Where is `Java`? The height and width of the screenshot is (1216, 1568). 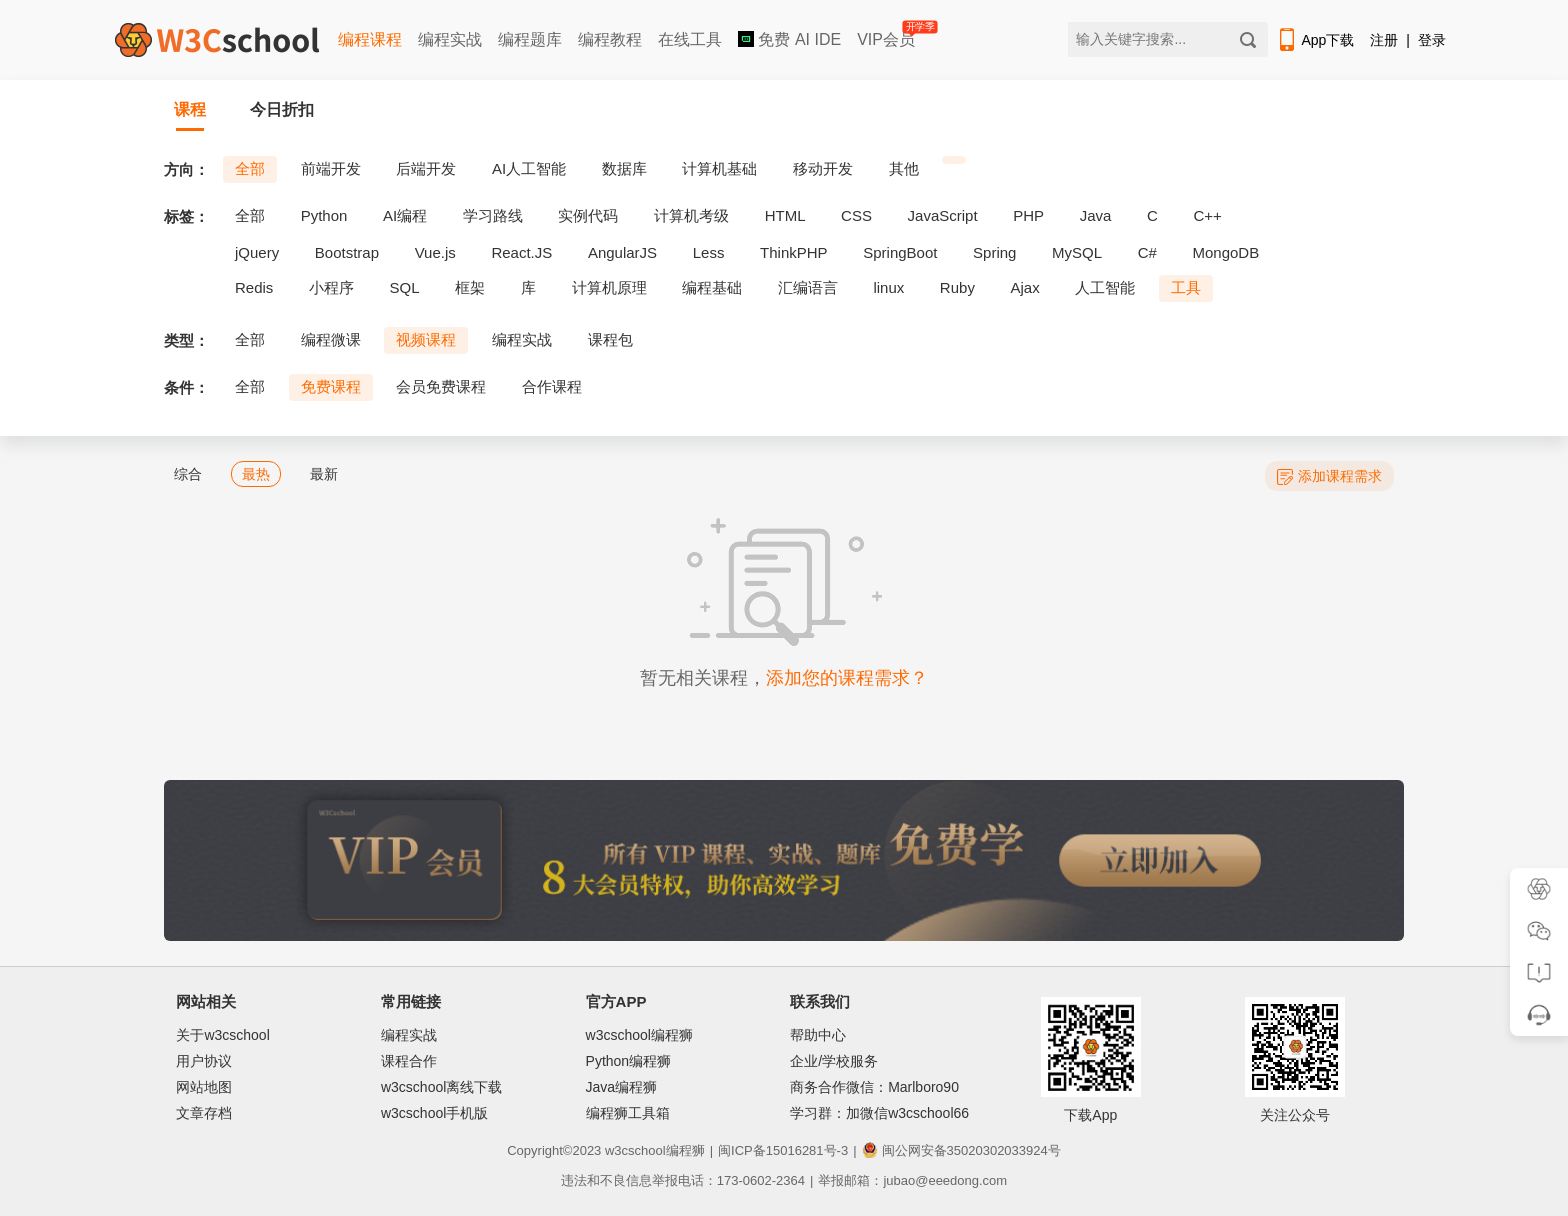
Java is located at coordinates (1096, 215).